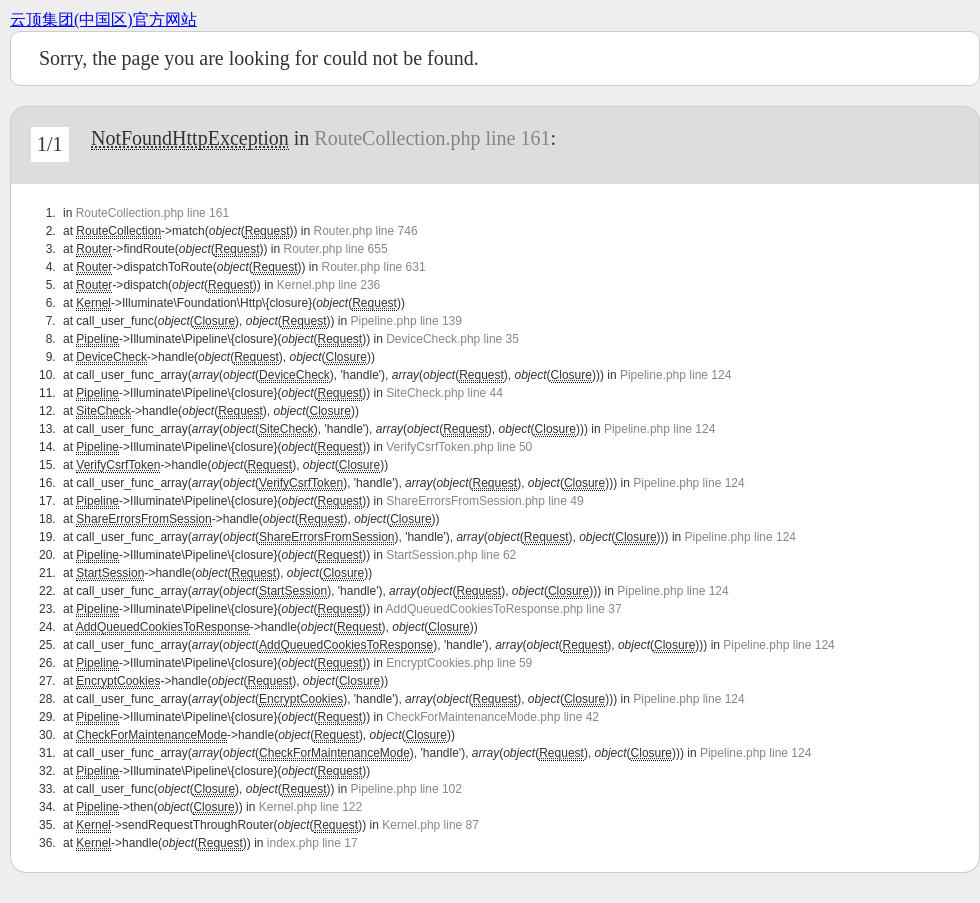 The image size is (980, 903). What do you see at coordinates (444, 393) in the screenshot?
I see `SiteCheck.php line 44` at bounding box center [444, 393].